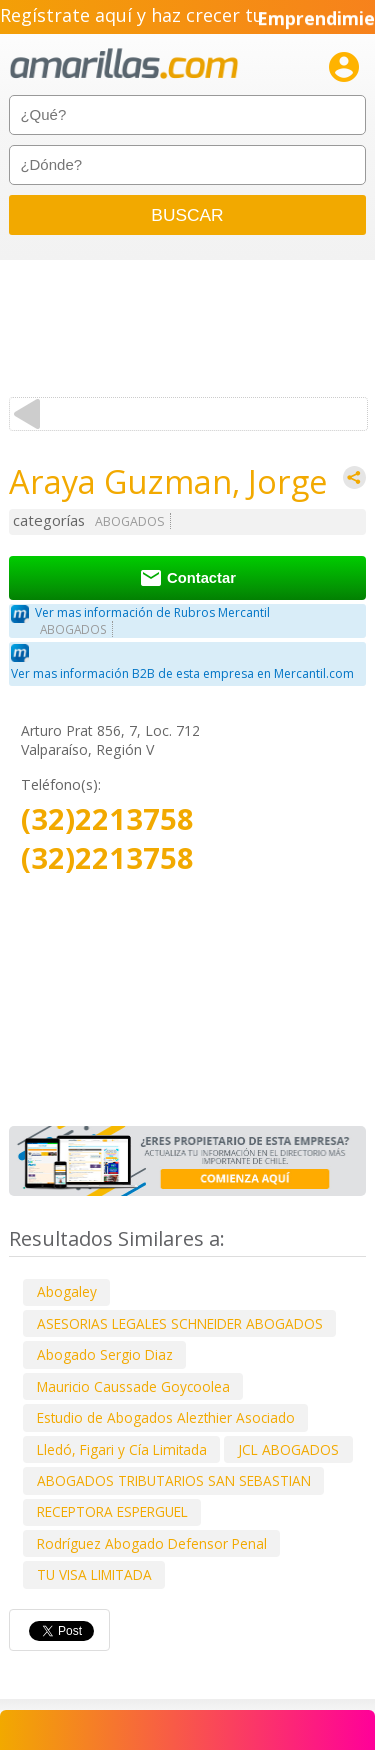 The height and width of the screenshot is (1750, 375). Describe the element at coordinates (152, 1543) in the screenshot. I see `Rodríguez Abogado Defensor Penal` at that location.